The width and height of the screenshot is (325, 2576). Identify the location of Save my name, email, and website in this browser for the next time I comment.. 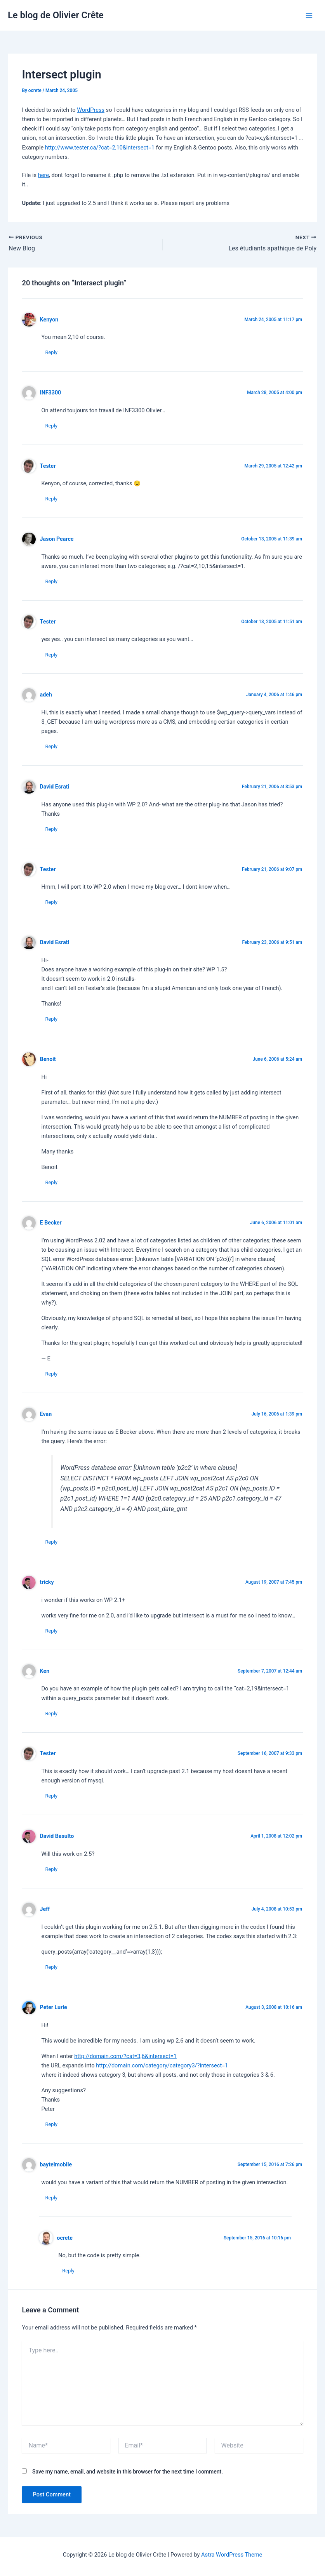
(127, 2471).